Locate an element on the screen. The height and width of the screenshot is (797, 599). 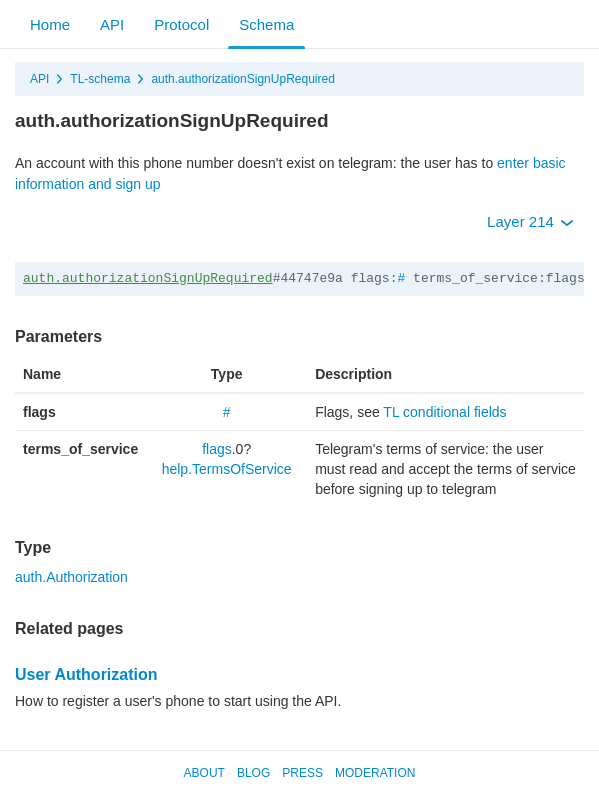
auth.Authorization is located at coordinates (71, 577).